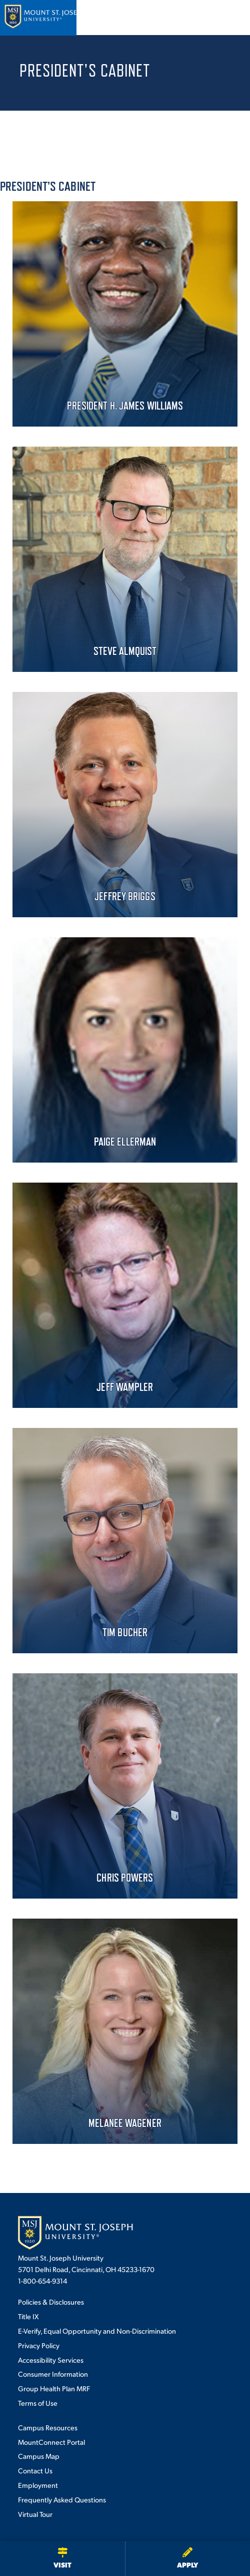 Image resolution: width=250 pixels, height=2576 pixels. What do you see at coordinates (205, 18) in the screenshot?
I see `[Open search]` at bounding box center [205, 18].